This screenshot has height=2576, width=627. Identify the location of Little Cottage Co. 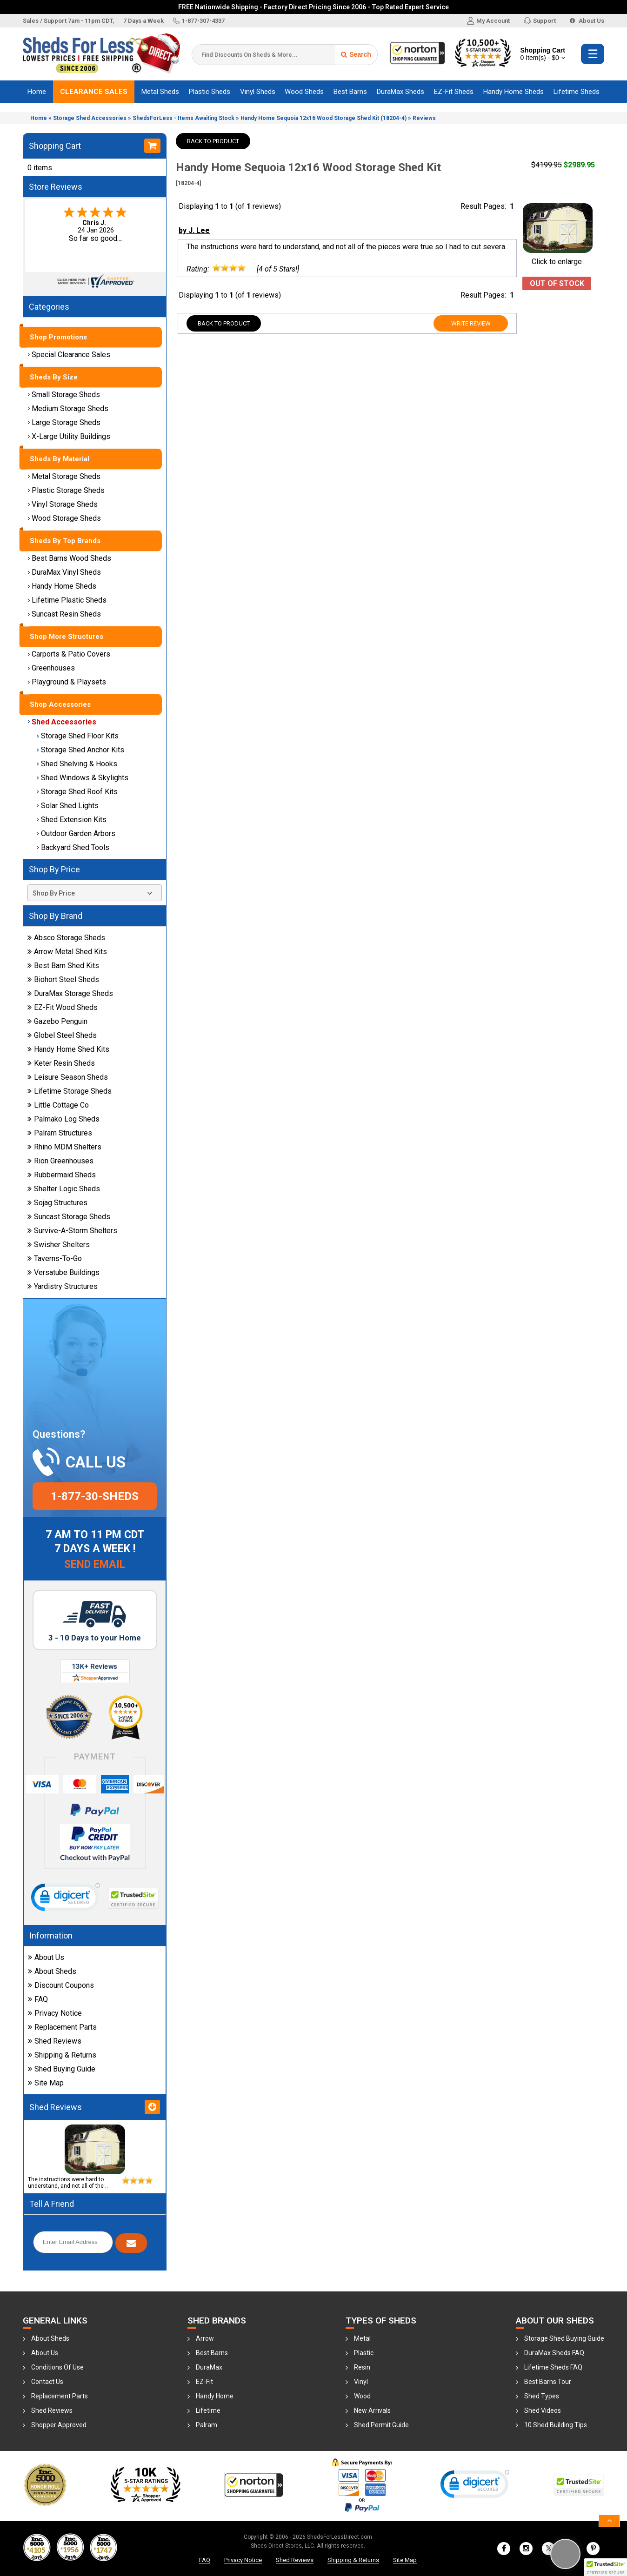
(58, 1105).